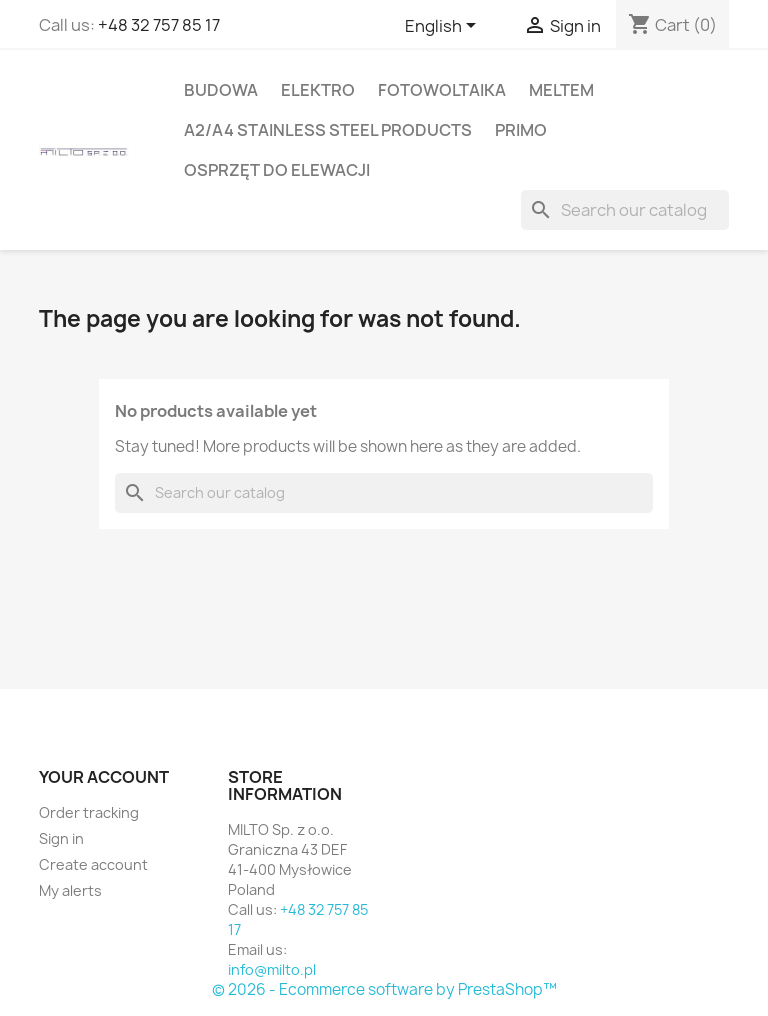 This screenshot has height=1016, width=768. I want to click on [Language dropdown], so click(444, 27).